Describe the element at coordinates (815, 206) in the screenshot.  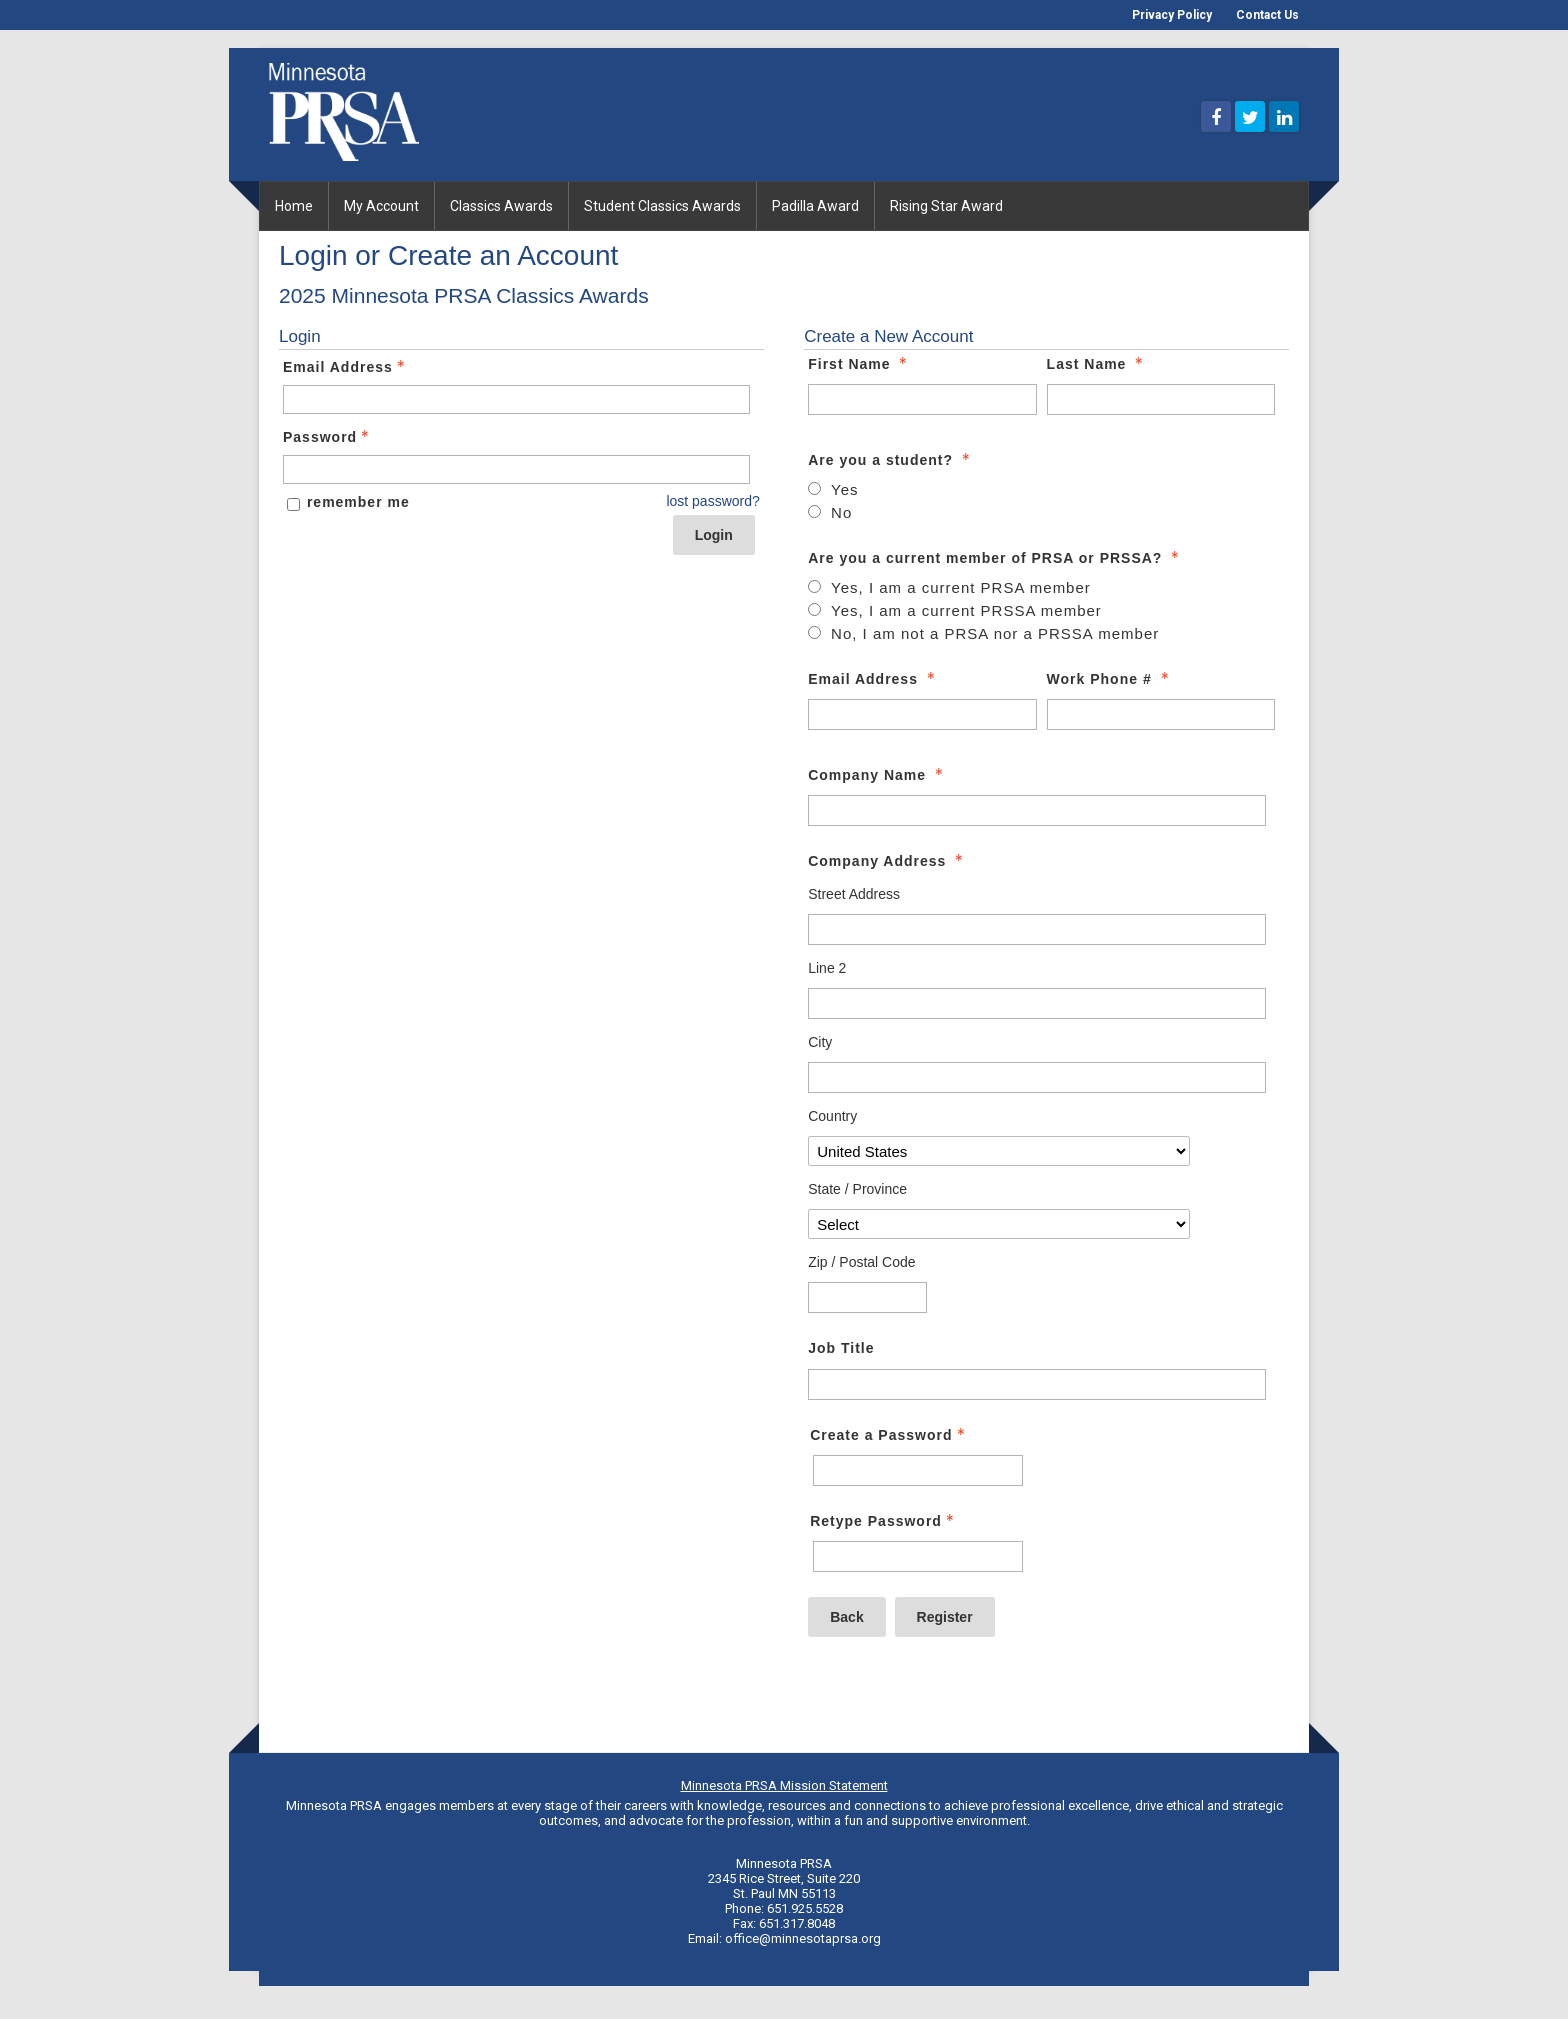
I see `Padilla Award` at that location.